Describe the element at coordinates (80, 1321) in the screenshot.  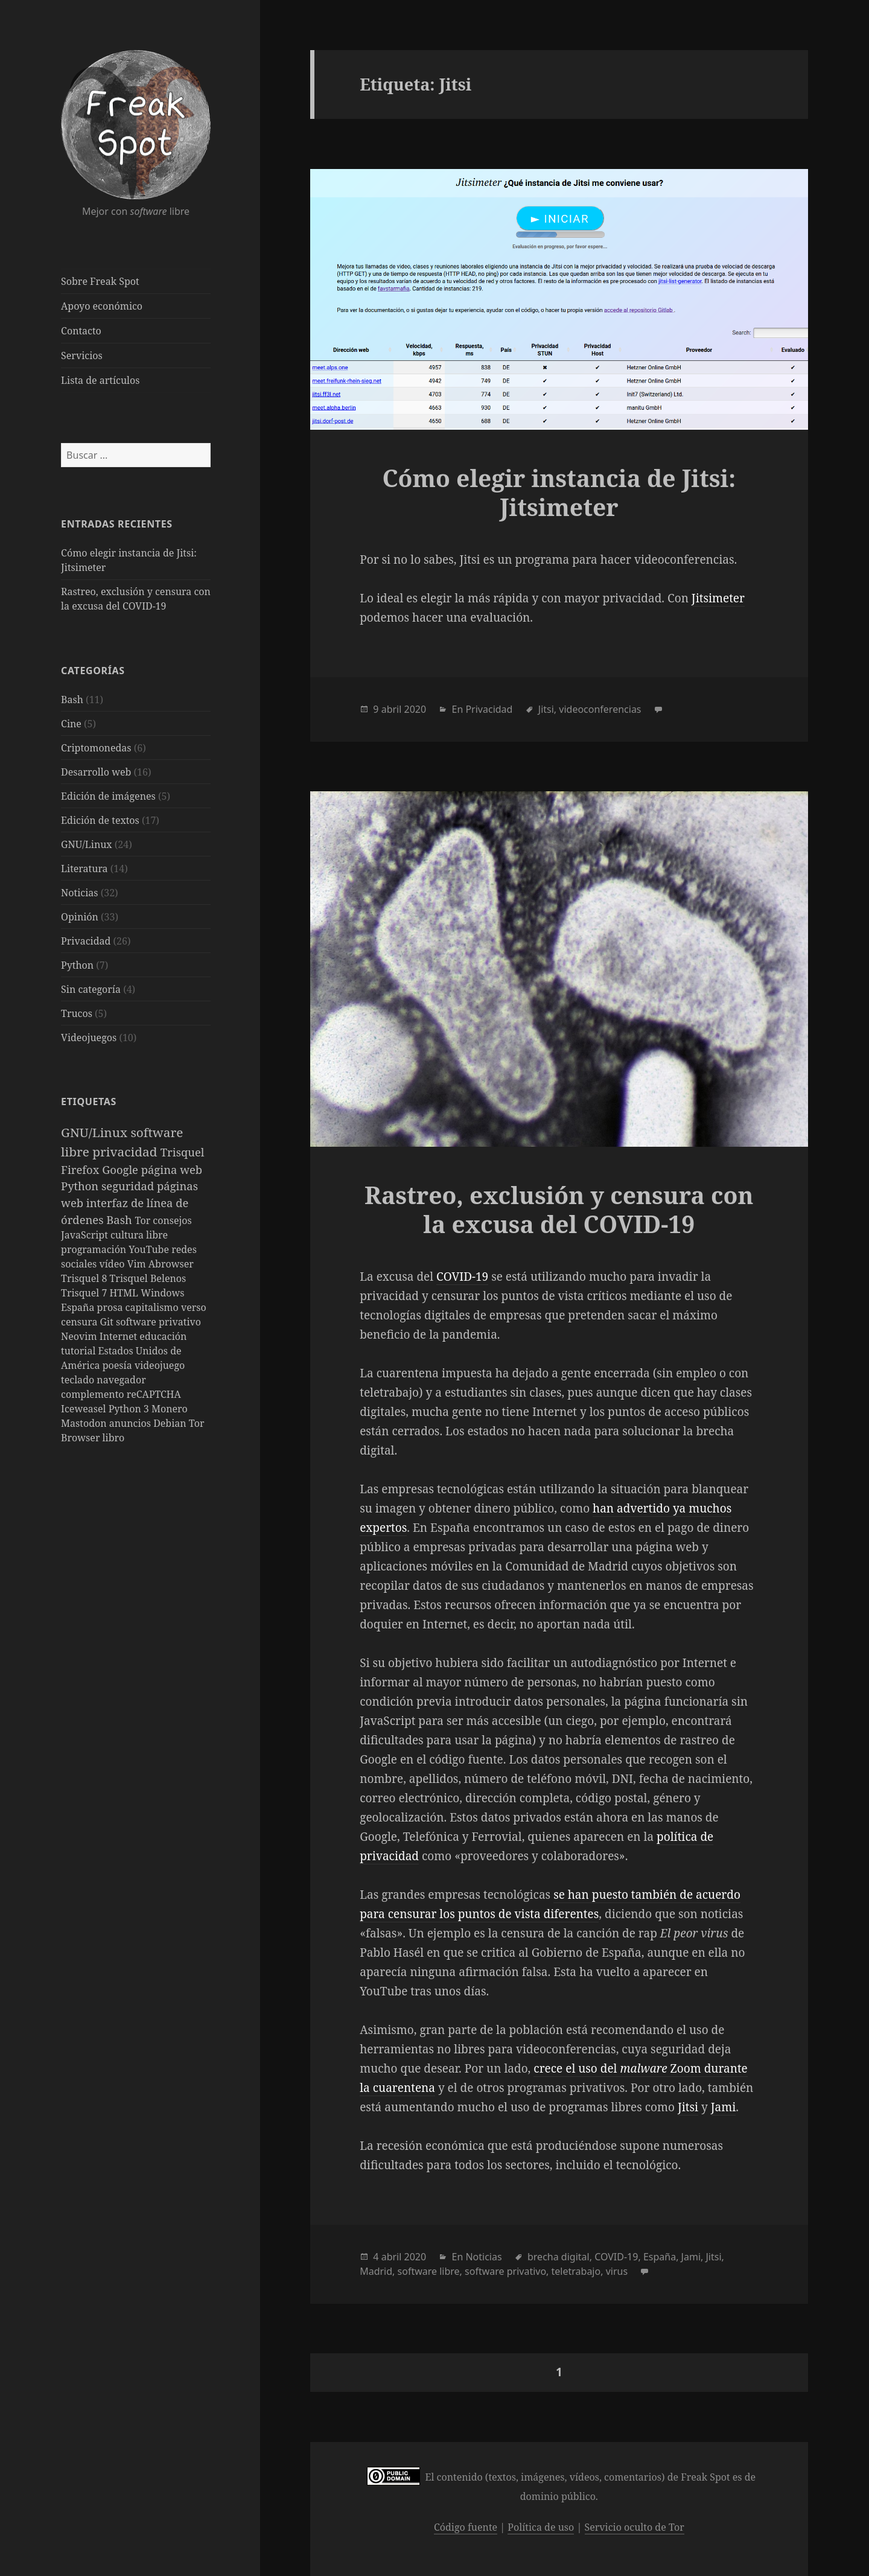
I see `censura` at that location.